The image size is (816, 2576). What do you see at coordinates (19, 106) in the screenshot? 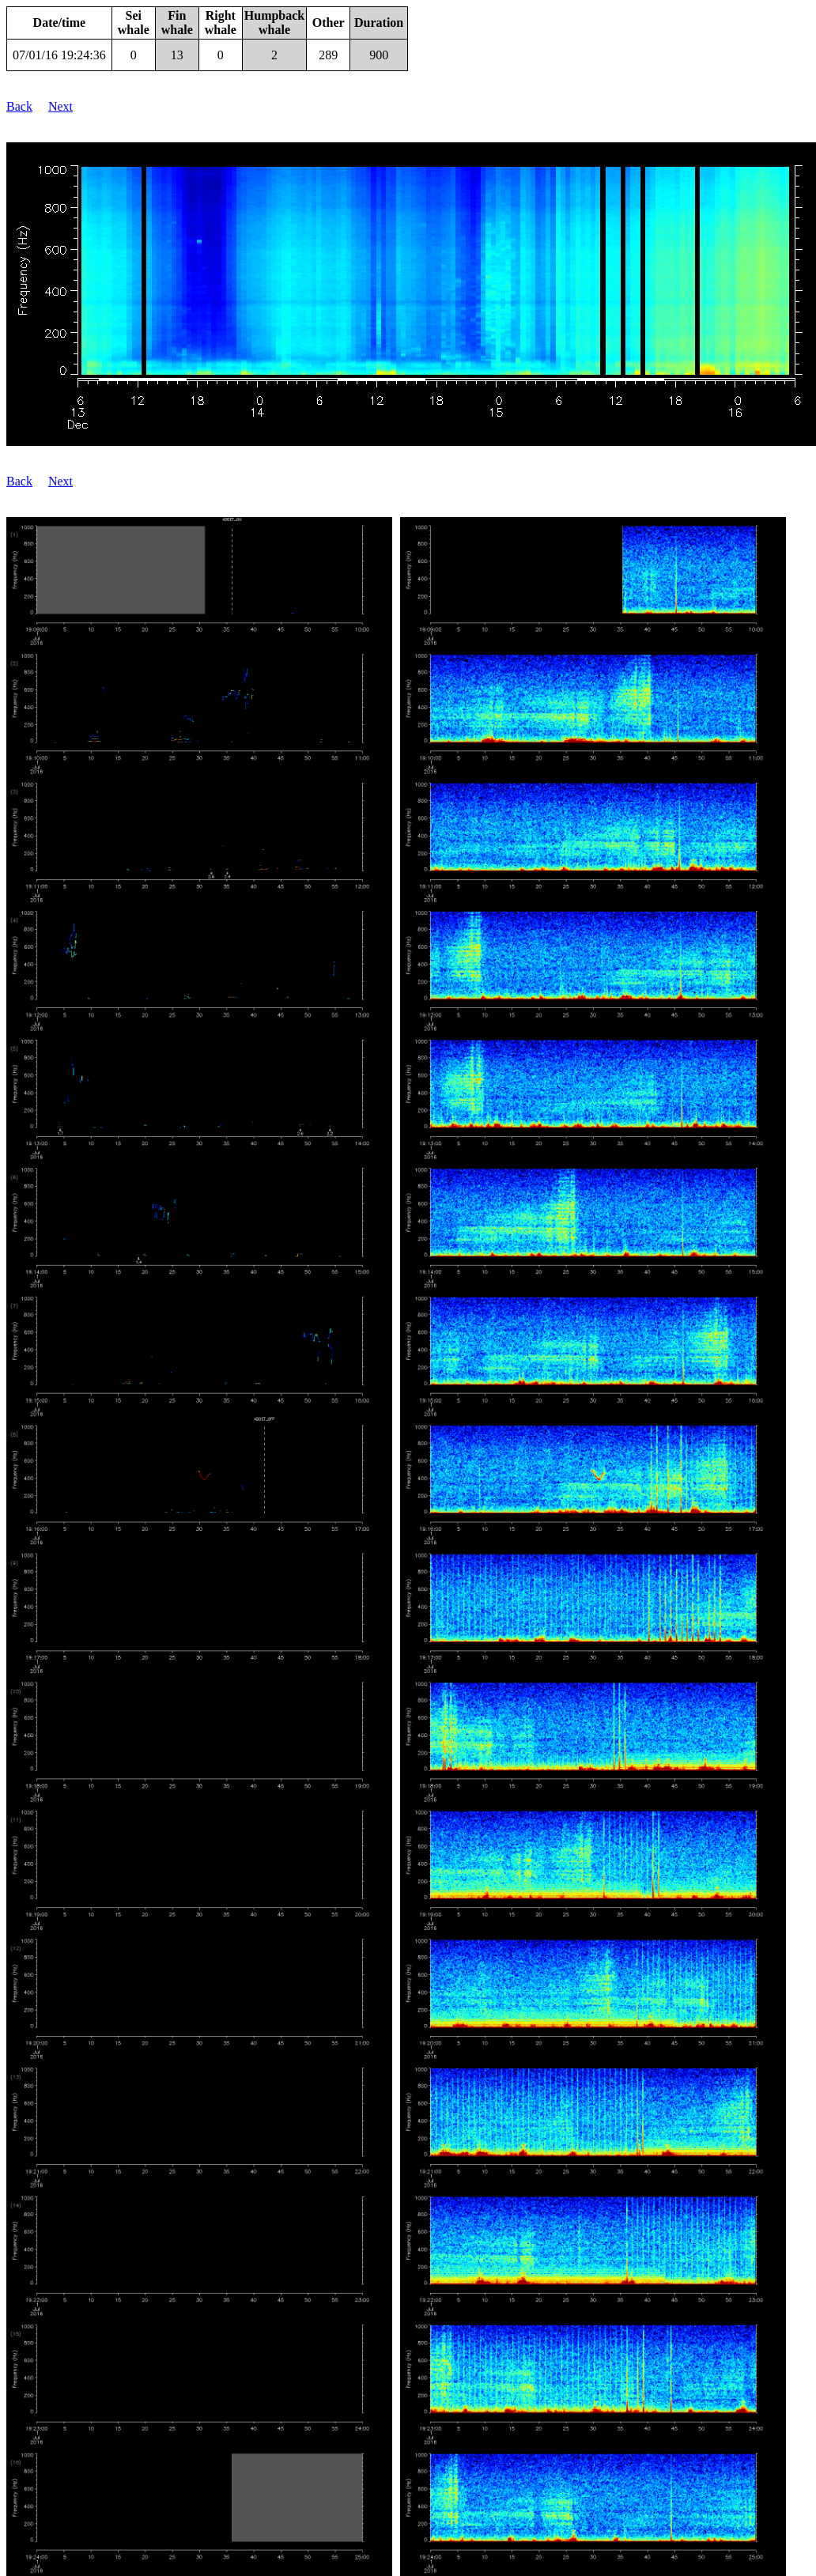
I see `Back` at bounding box center [19, 106].